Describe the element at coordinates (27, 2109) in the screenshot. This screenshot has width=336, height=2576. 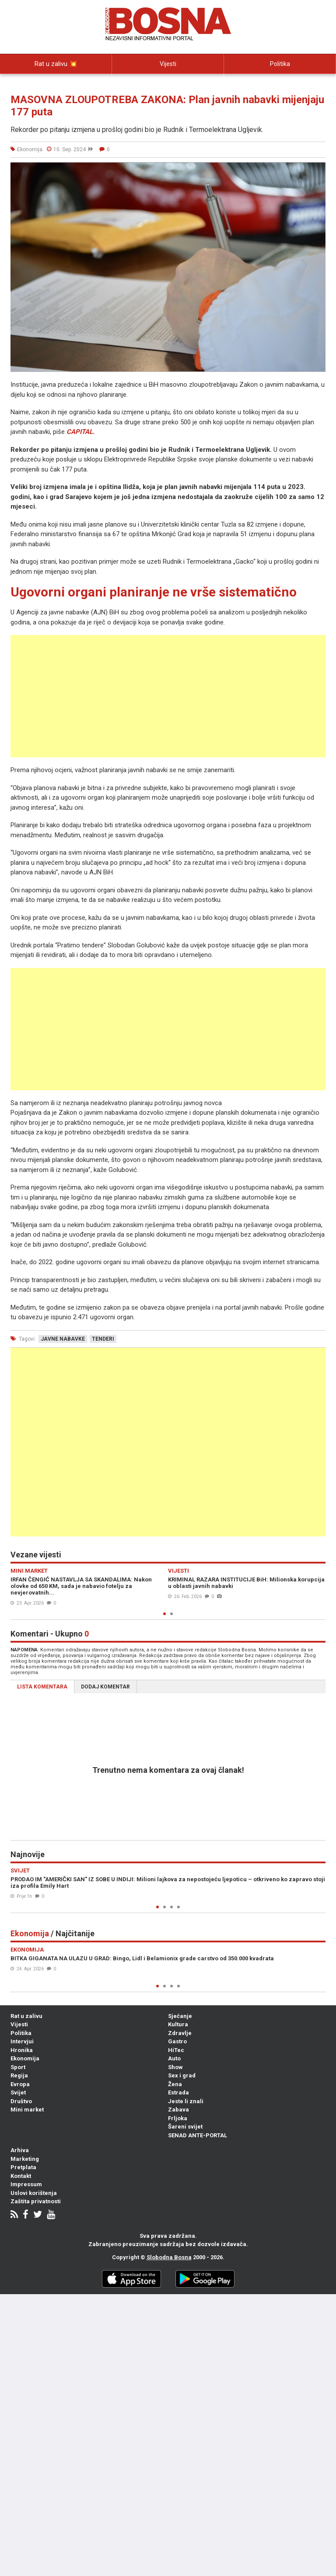
I see `Mini market` at that location.